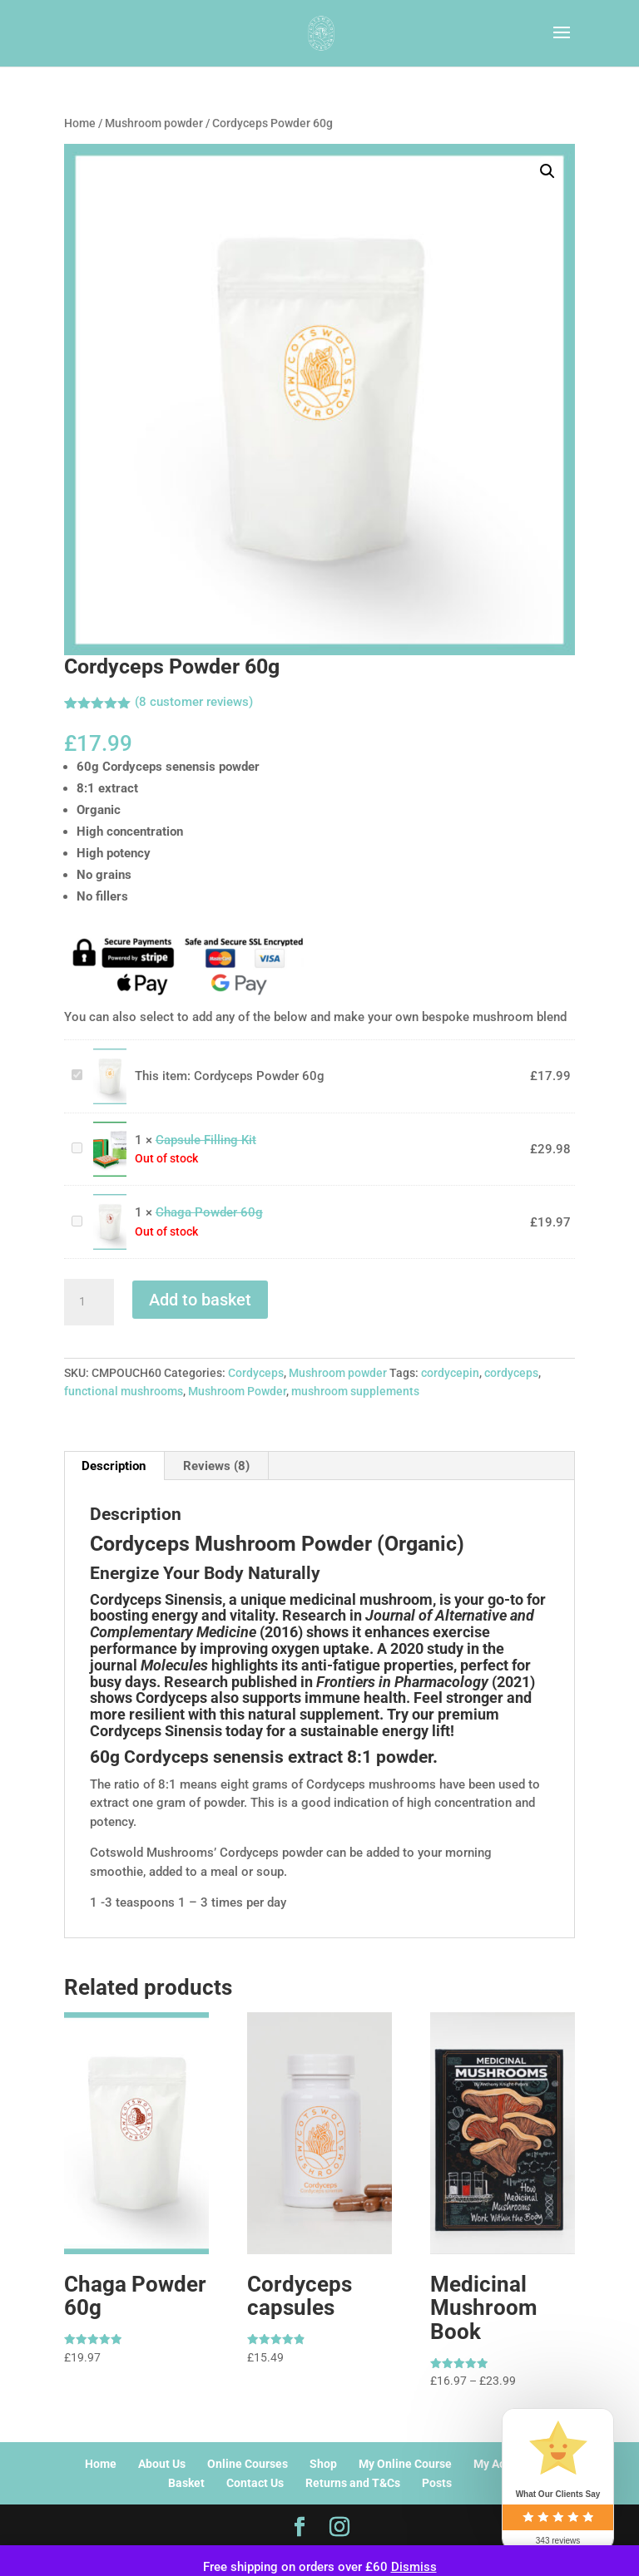 Image resolution: width=639 pixels, height=2576 pixels. Describe the element at coordinates (405, 2463) in the screenshot. I see `My Online Course` at that location.